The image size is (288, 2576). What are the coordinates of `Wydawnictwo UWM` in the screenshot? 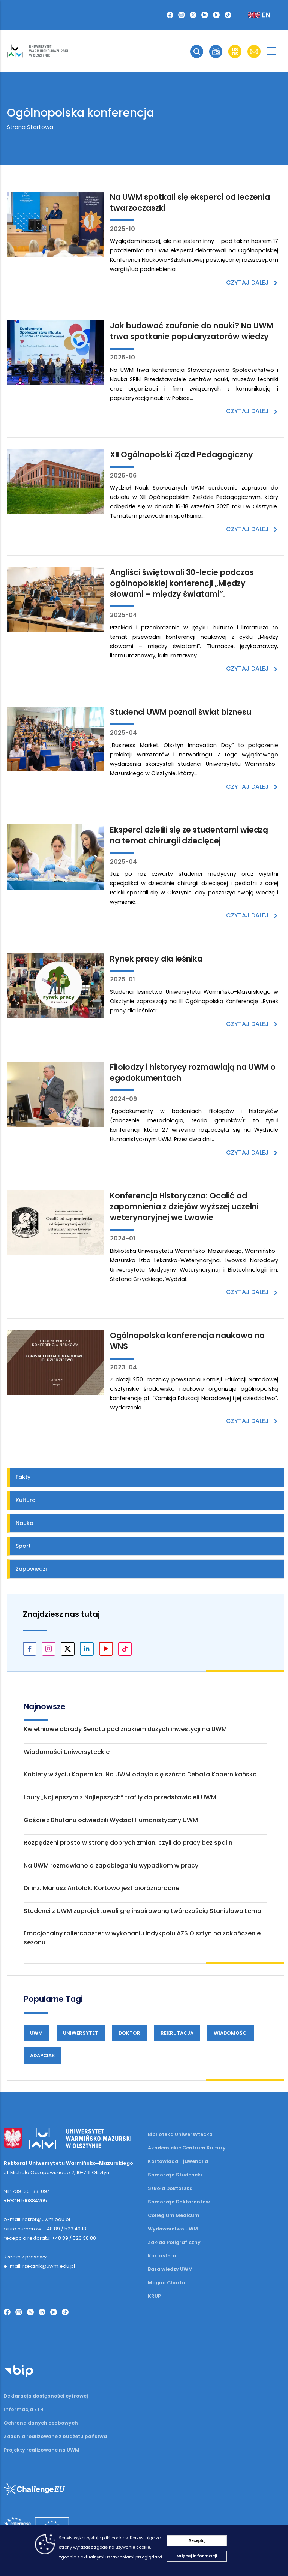 It's located at (173, 2229).